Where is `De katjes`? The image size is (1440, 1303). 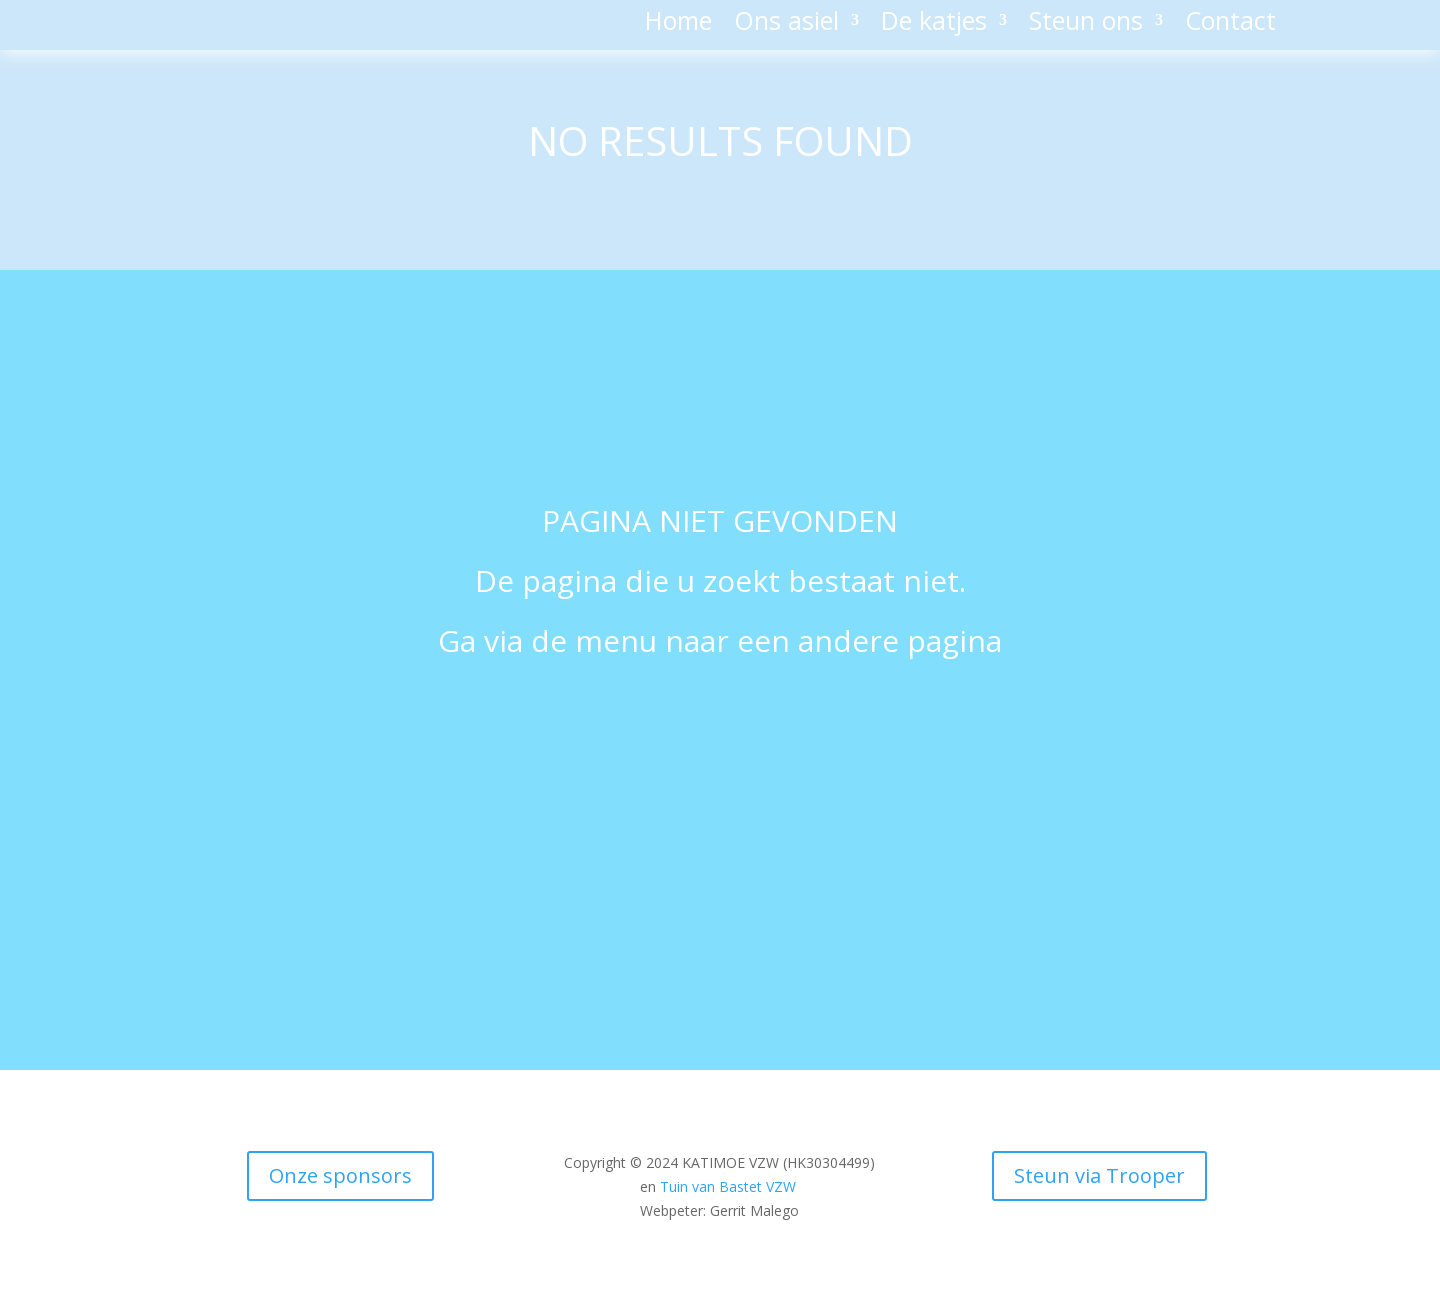 De katjes is located at coordinates (934, 24).